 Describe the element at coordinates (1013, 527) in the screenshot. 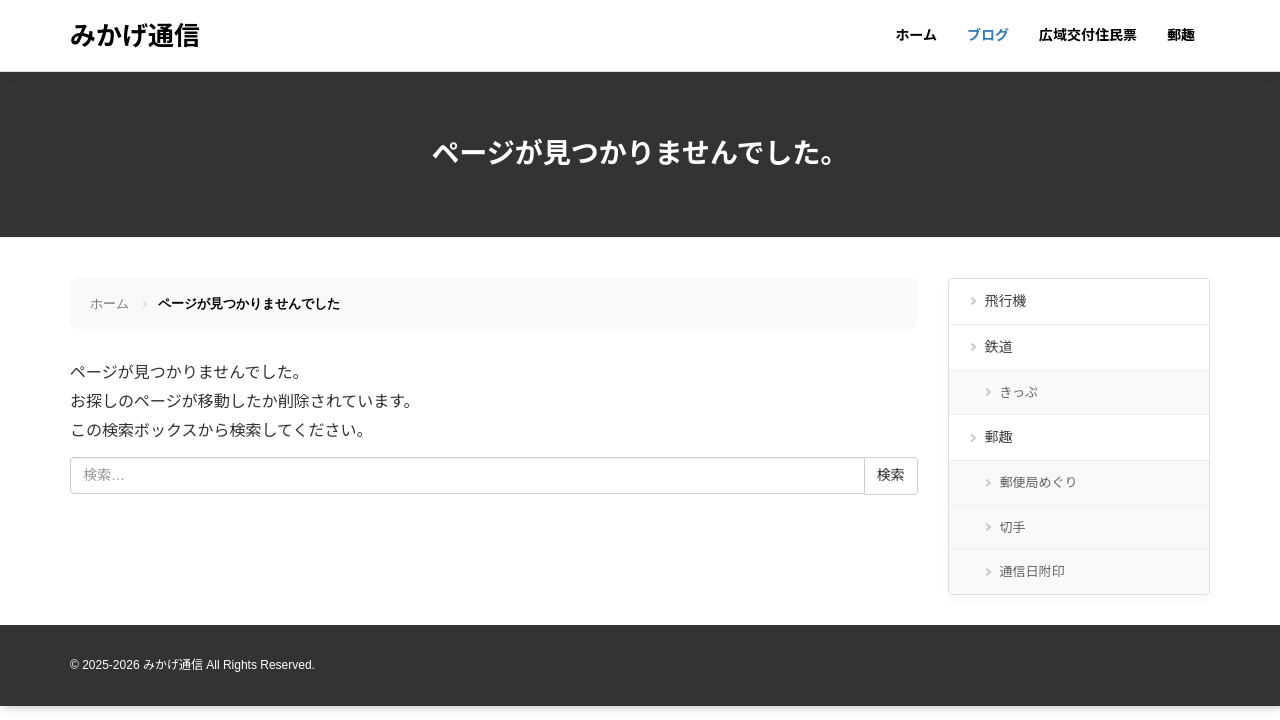

I see `切手` at that location.